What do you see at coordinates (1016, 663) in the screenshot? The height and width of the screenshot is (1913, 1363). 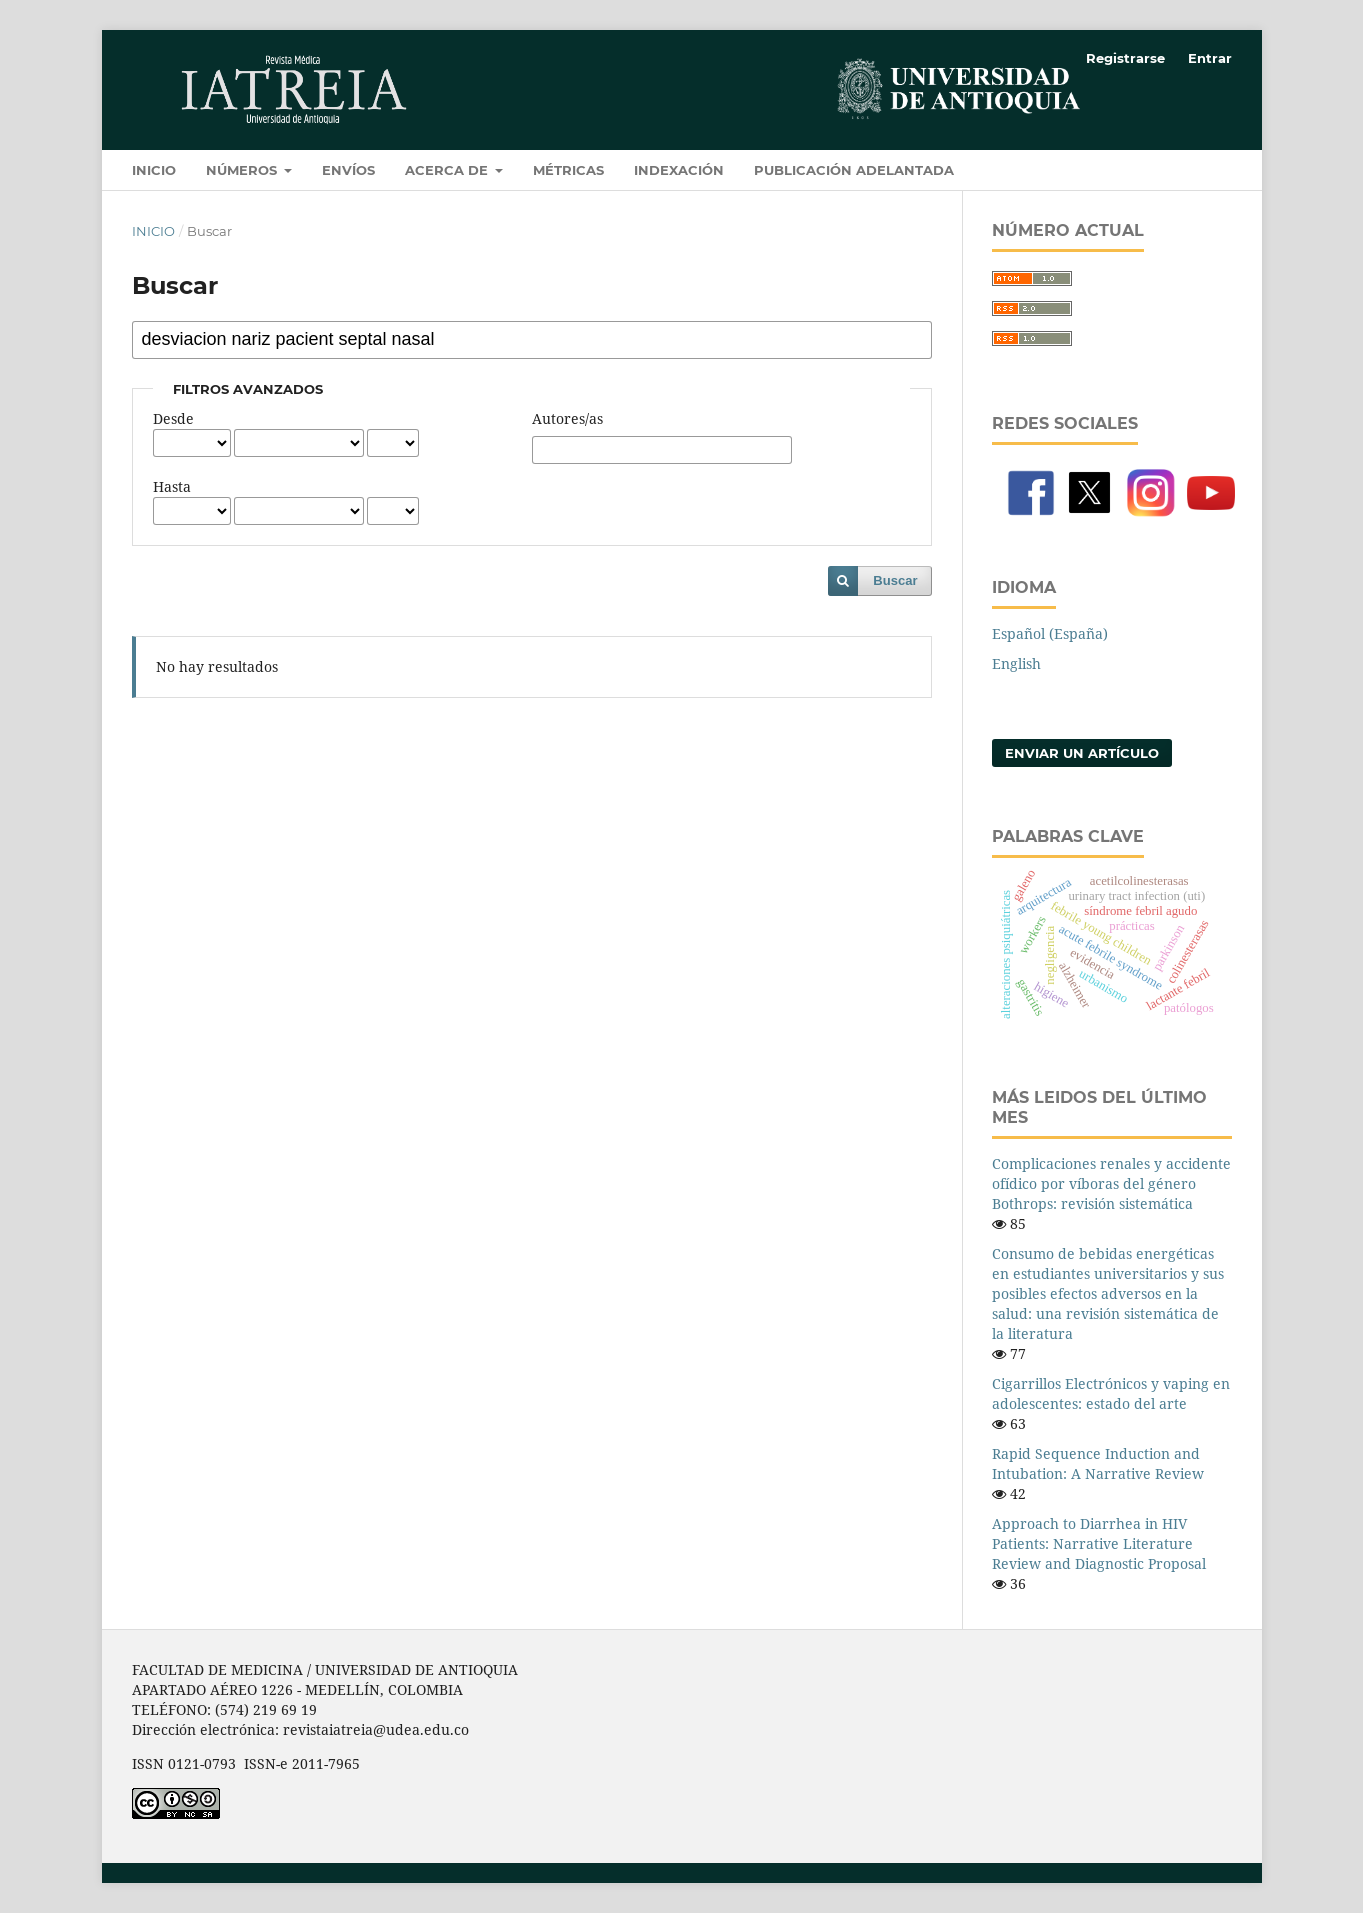 I see `English` at bounding box center [1016, 663].